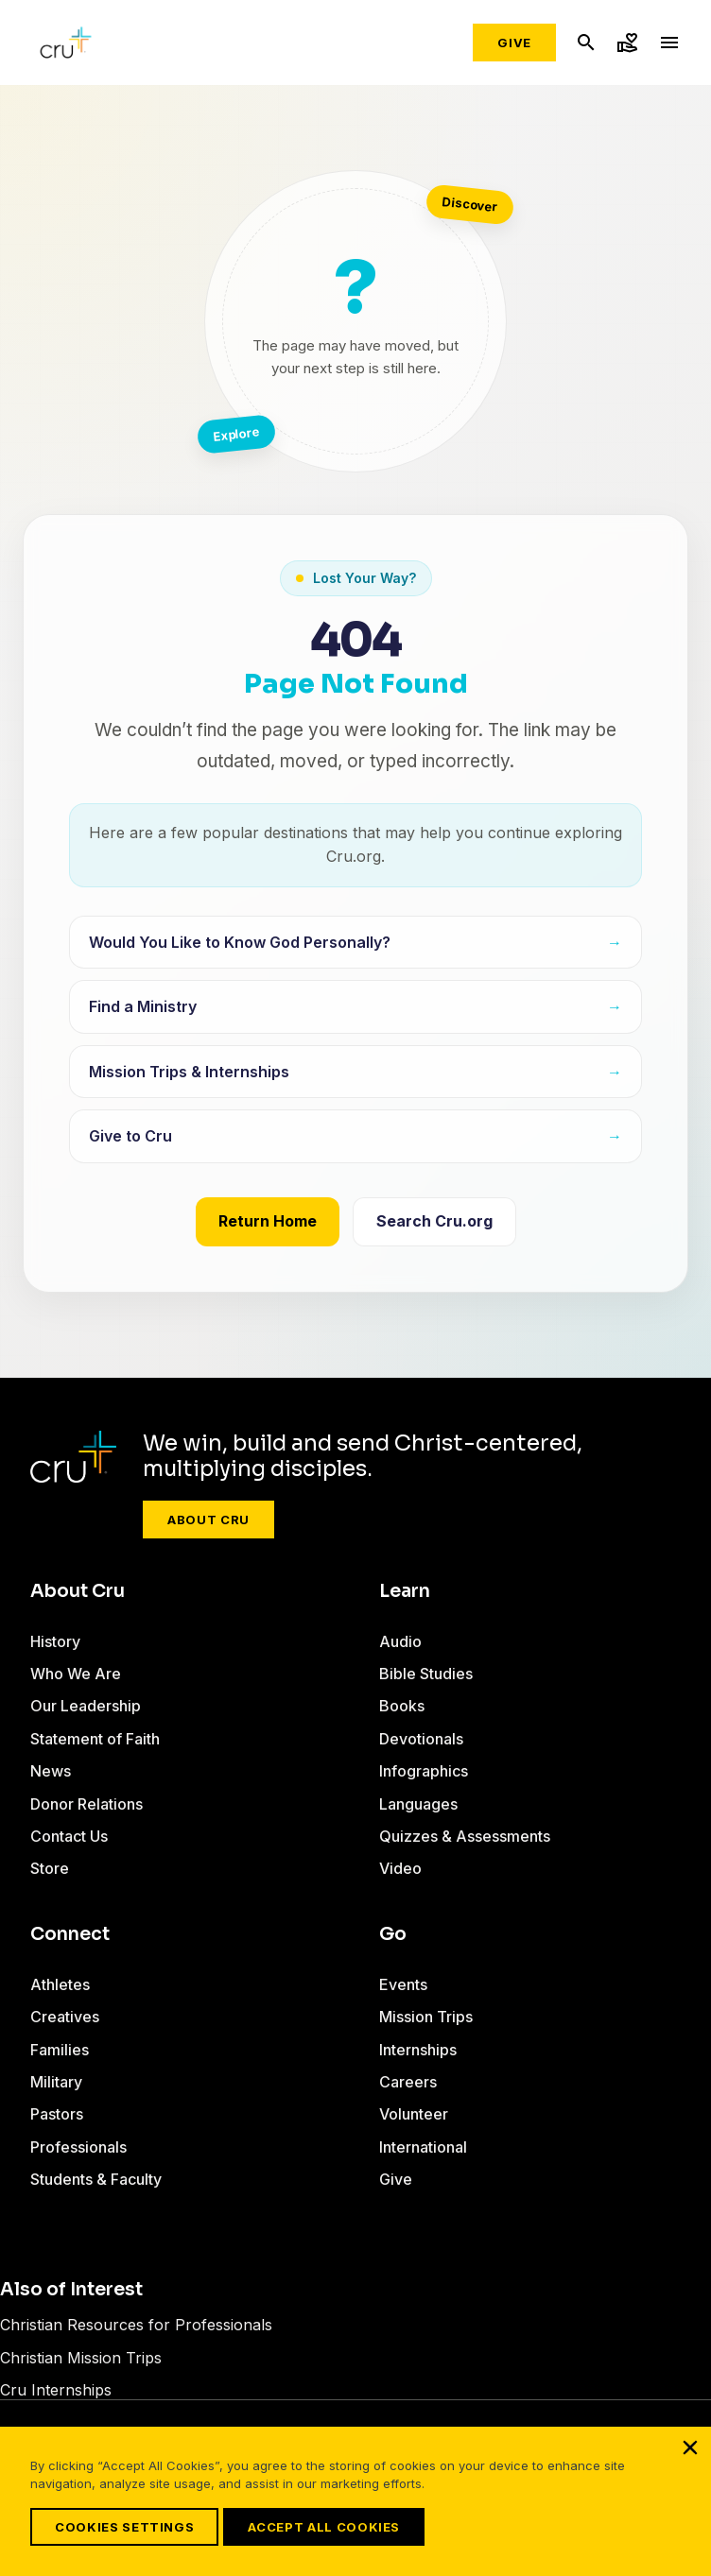  Describe the element at coordinates (86, 1804) in the screenshot. I see `Donor Relations` at that location.